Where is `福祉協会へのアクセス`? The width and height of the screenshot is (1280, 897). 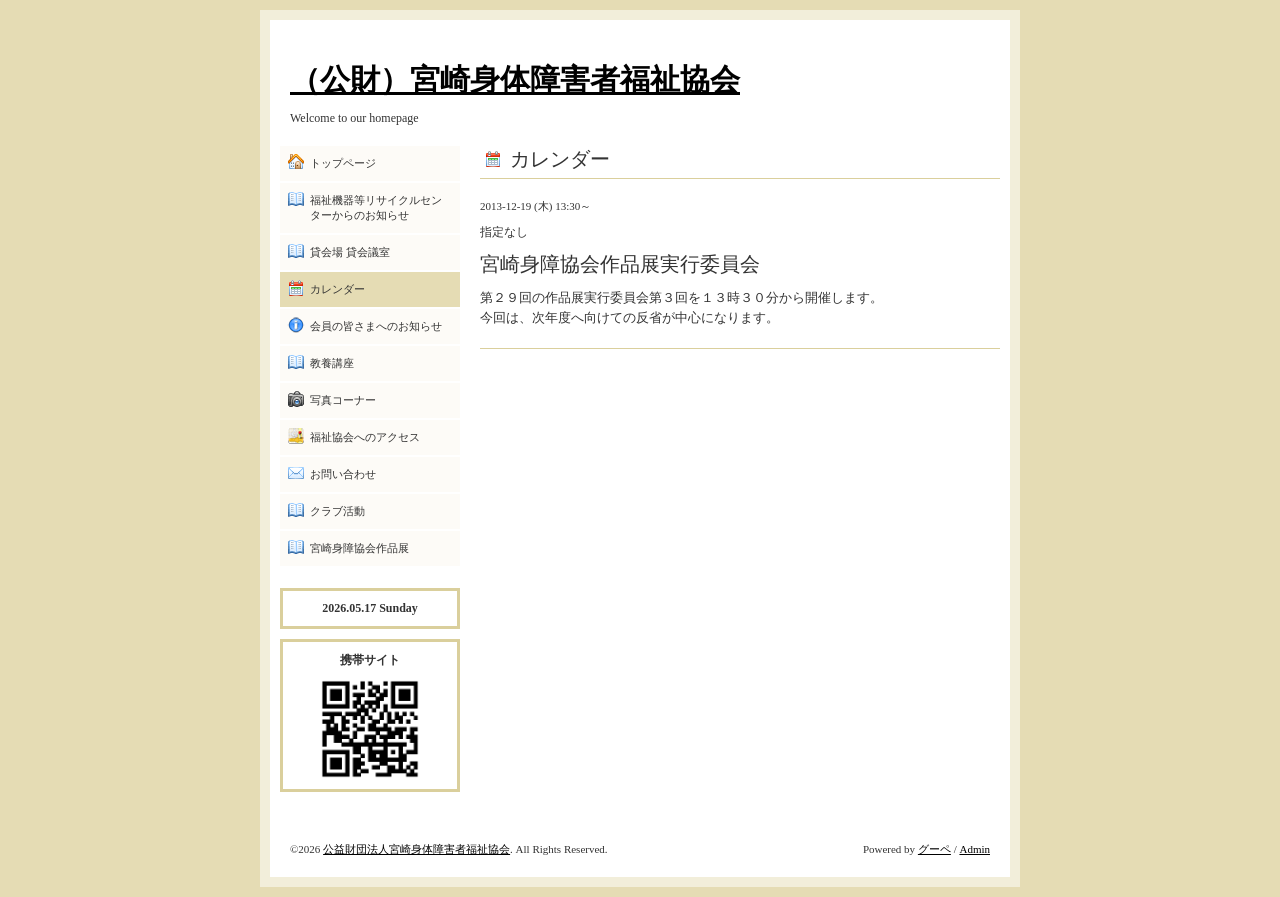 福祉協会へのアクセス is located at coordinates (365, 437).